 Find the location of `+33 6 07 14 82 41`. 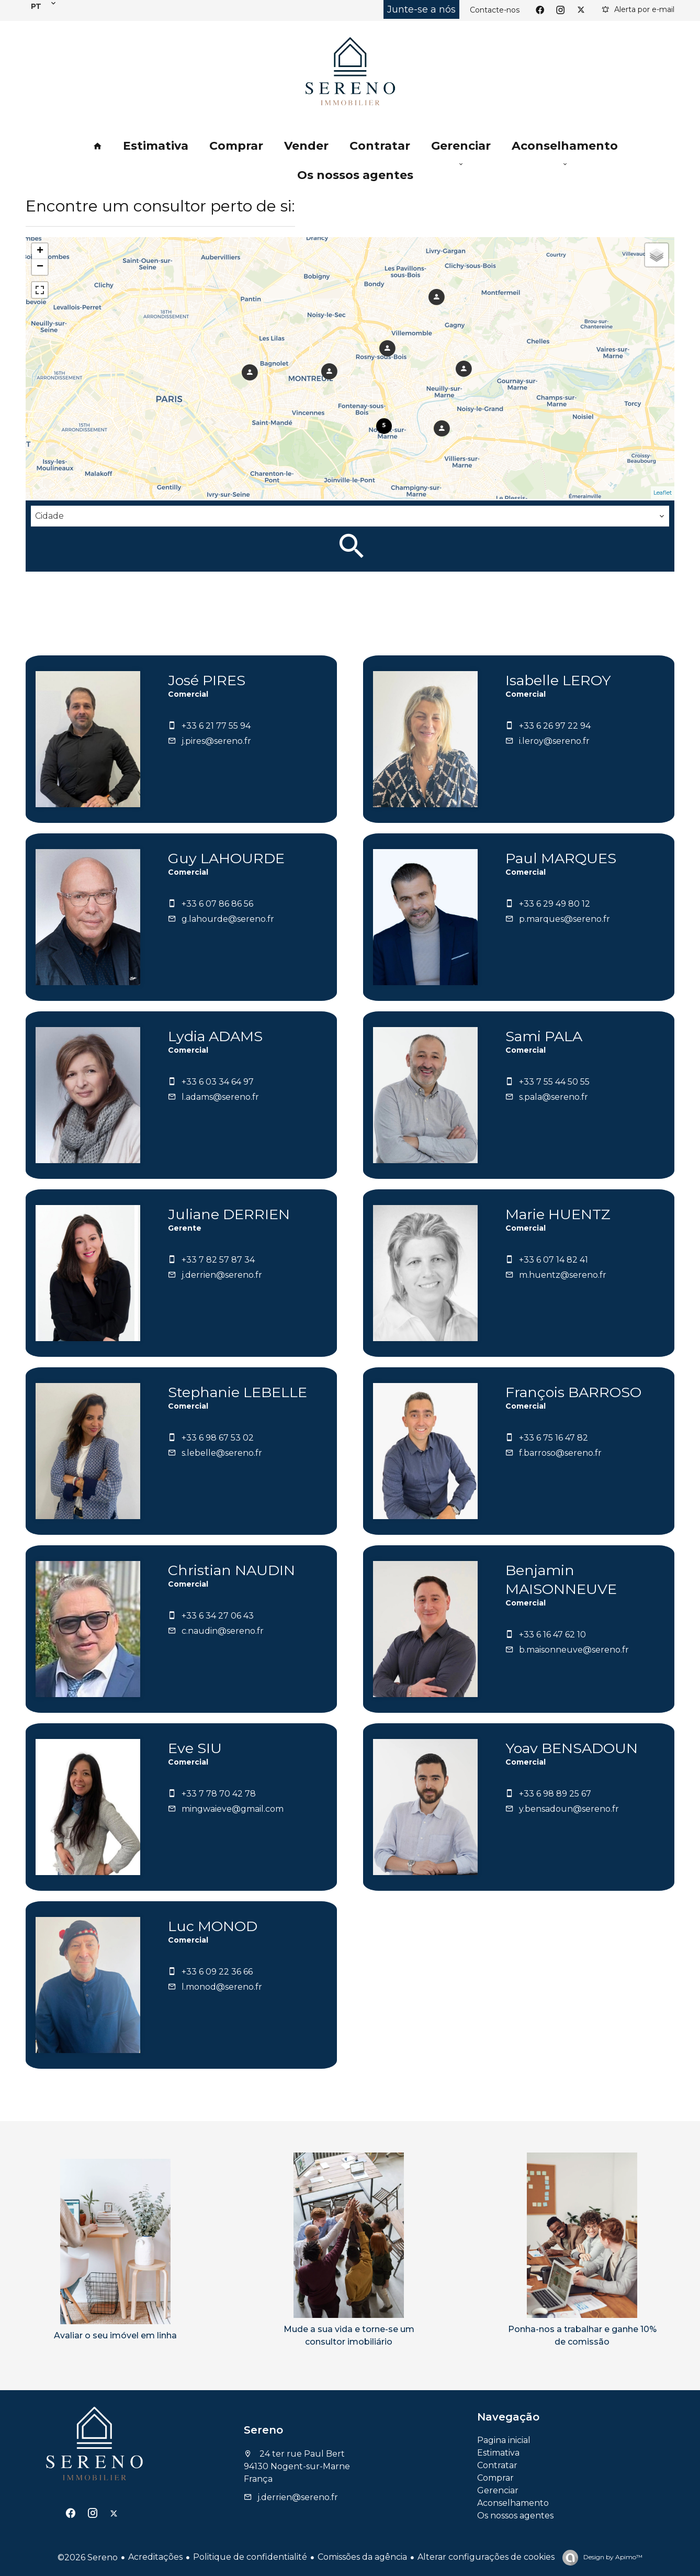

+33 6 07 14 82 41 is located at coordinates (553, 1260).